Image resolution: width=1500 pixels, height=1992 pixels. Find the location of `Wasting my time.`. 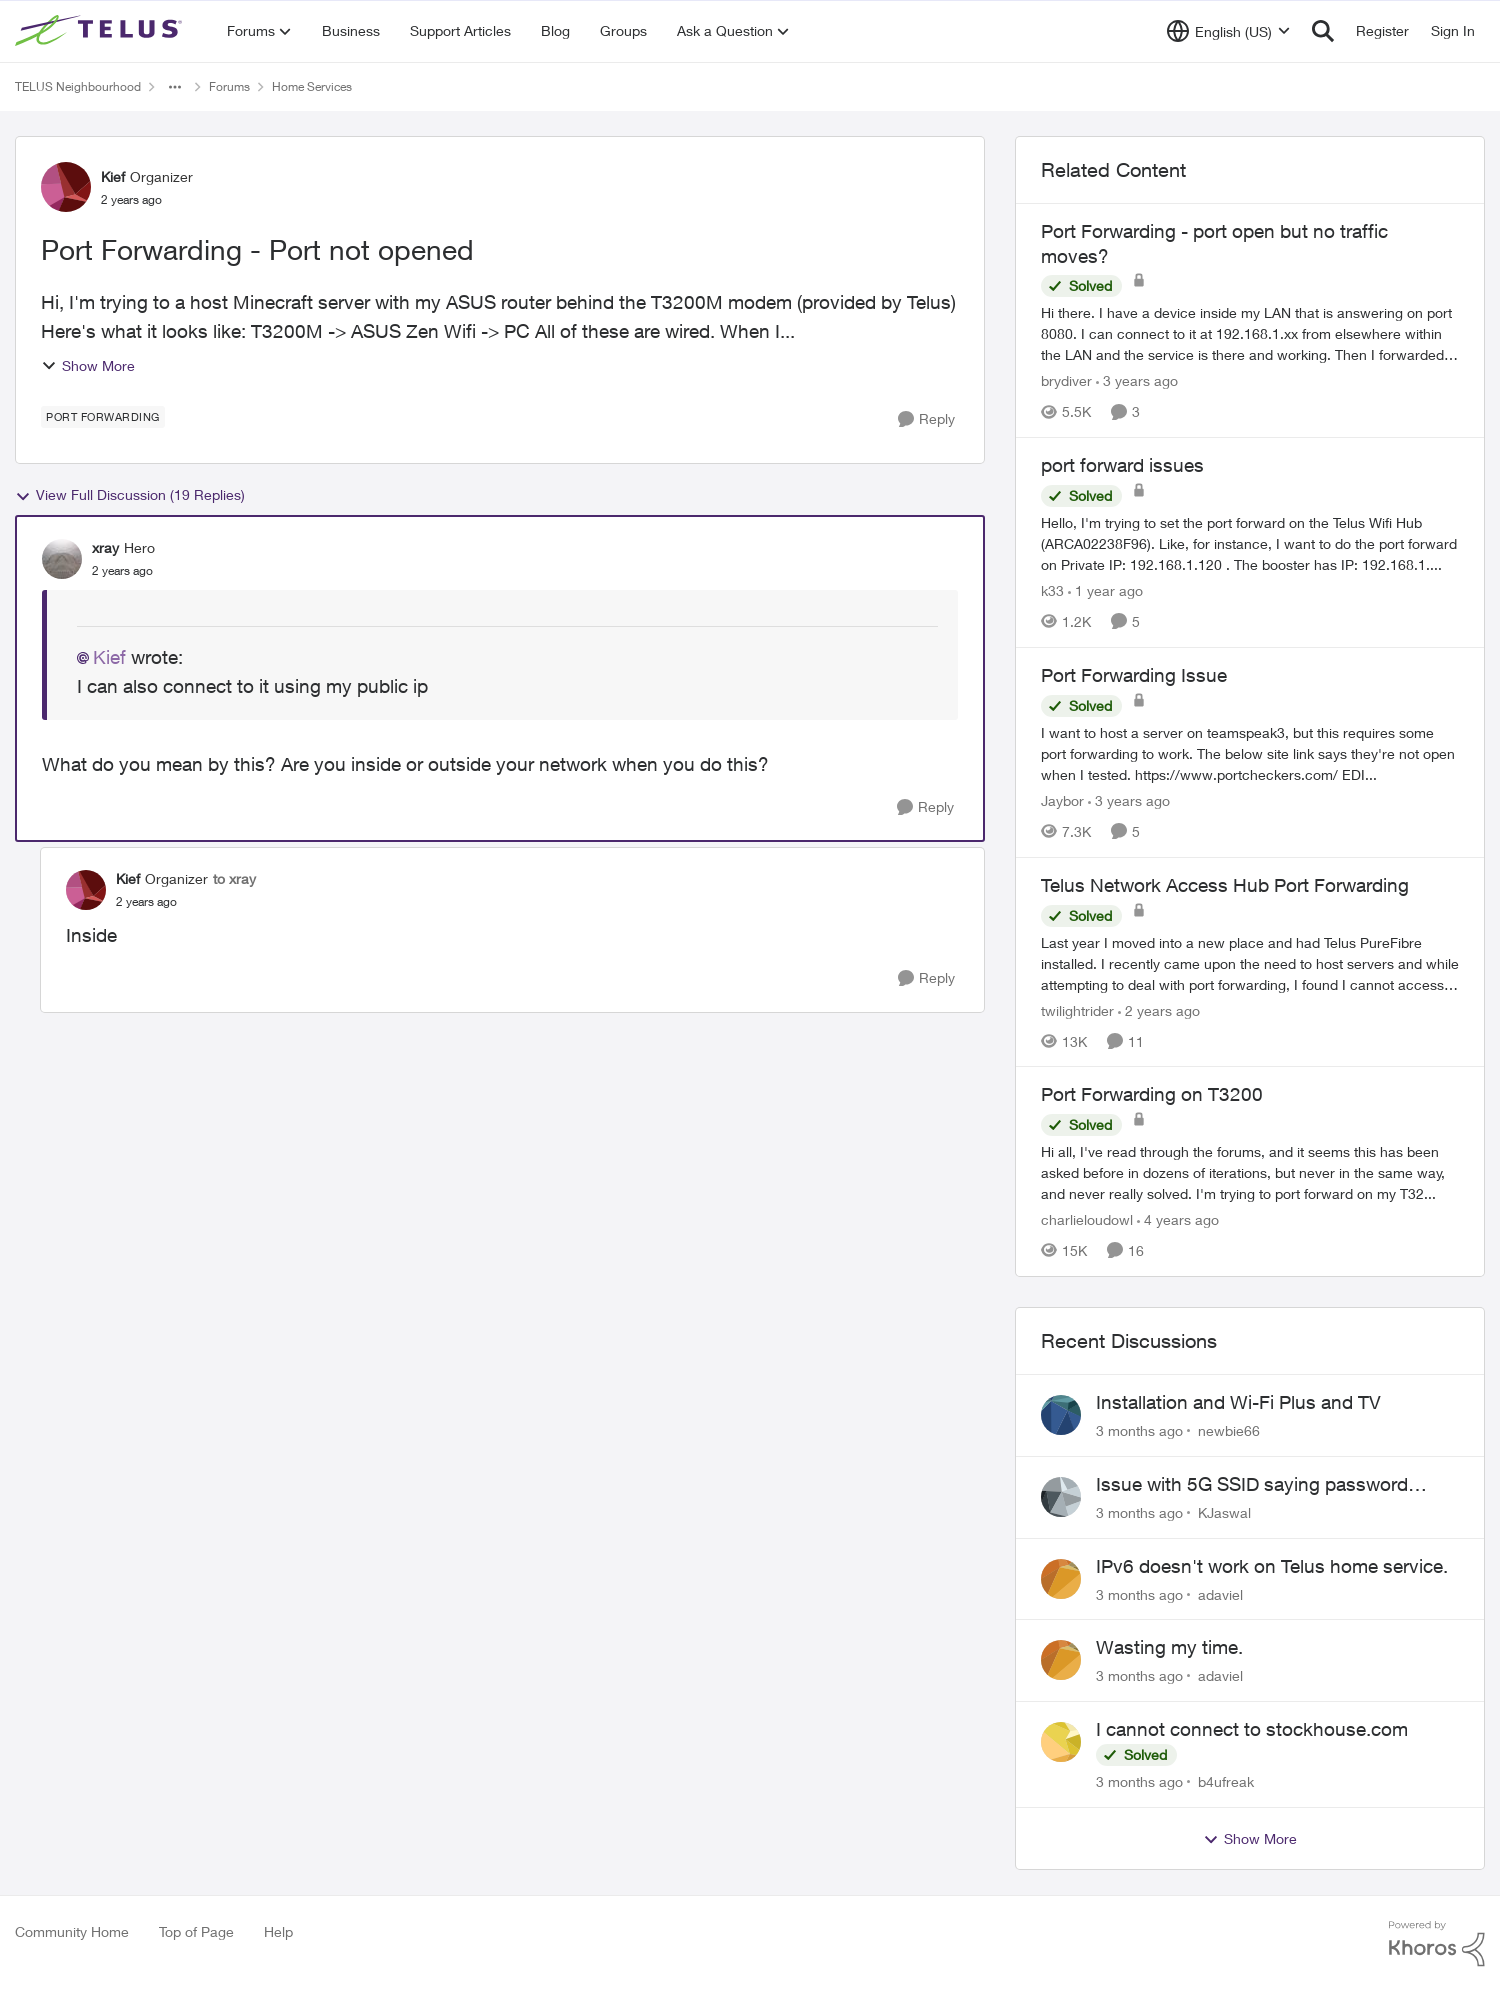

Wasting my time. is located at coordinates (1169, 1647).